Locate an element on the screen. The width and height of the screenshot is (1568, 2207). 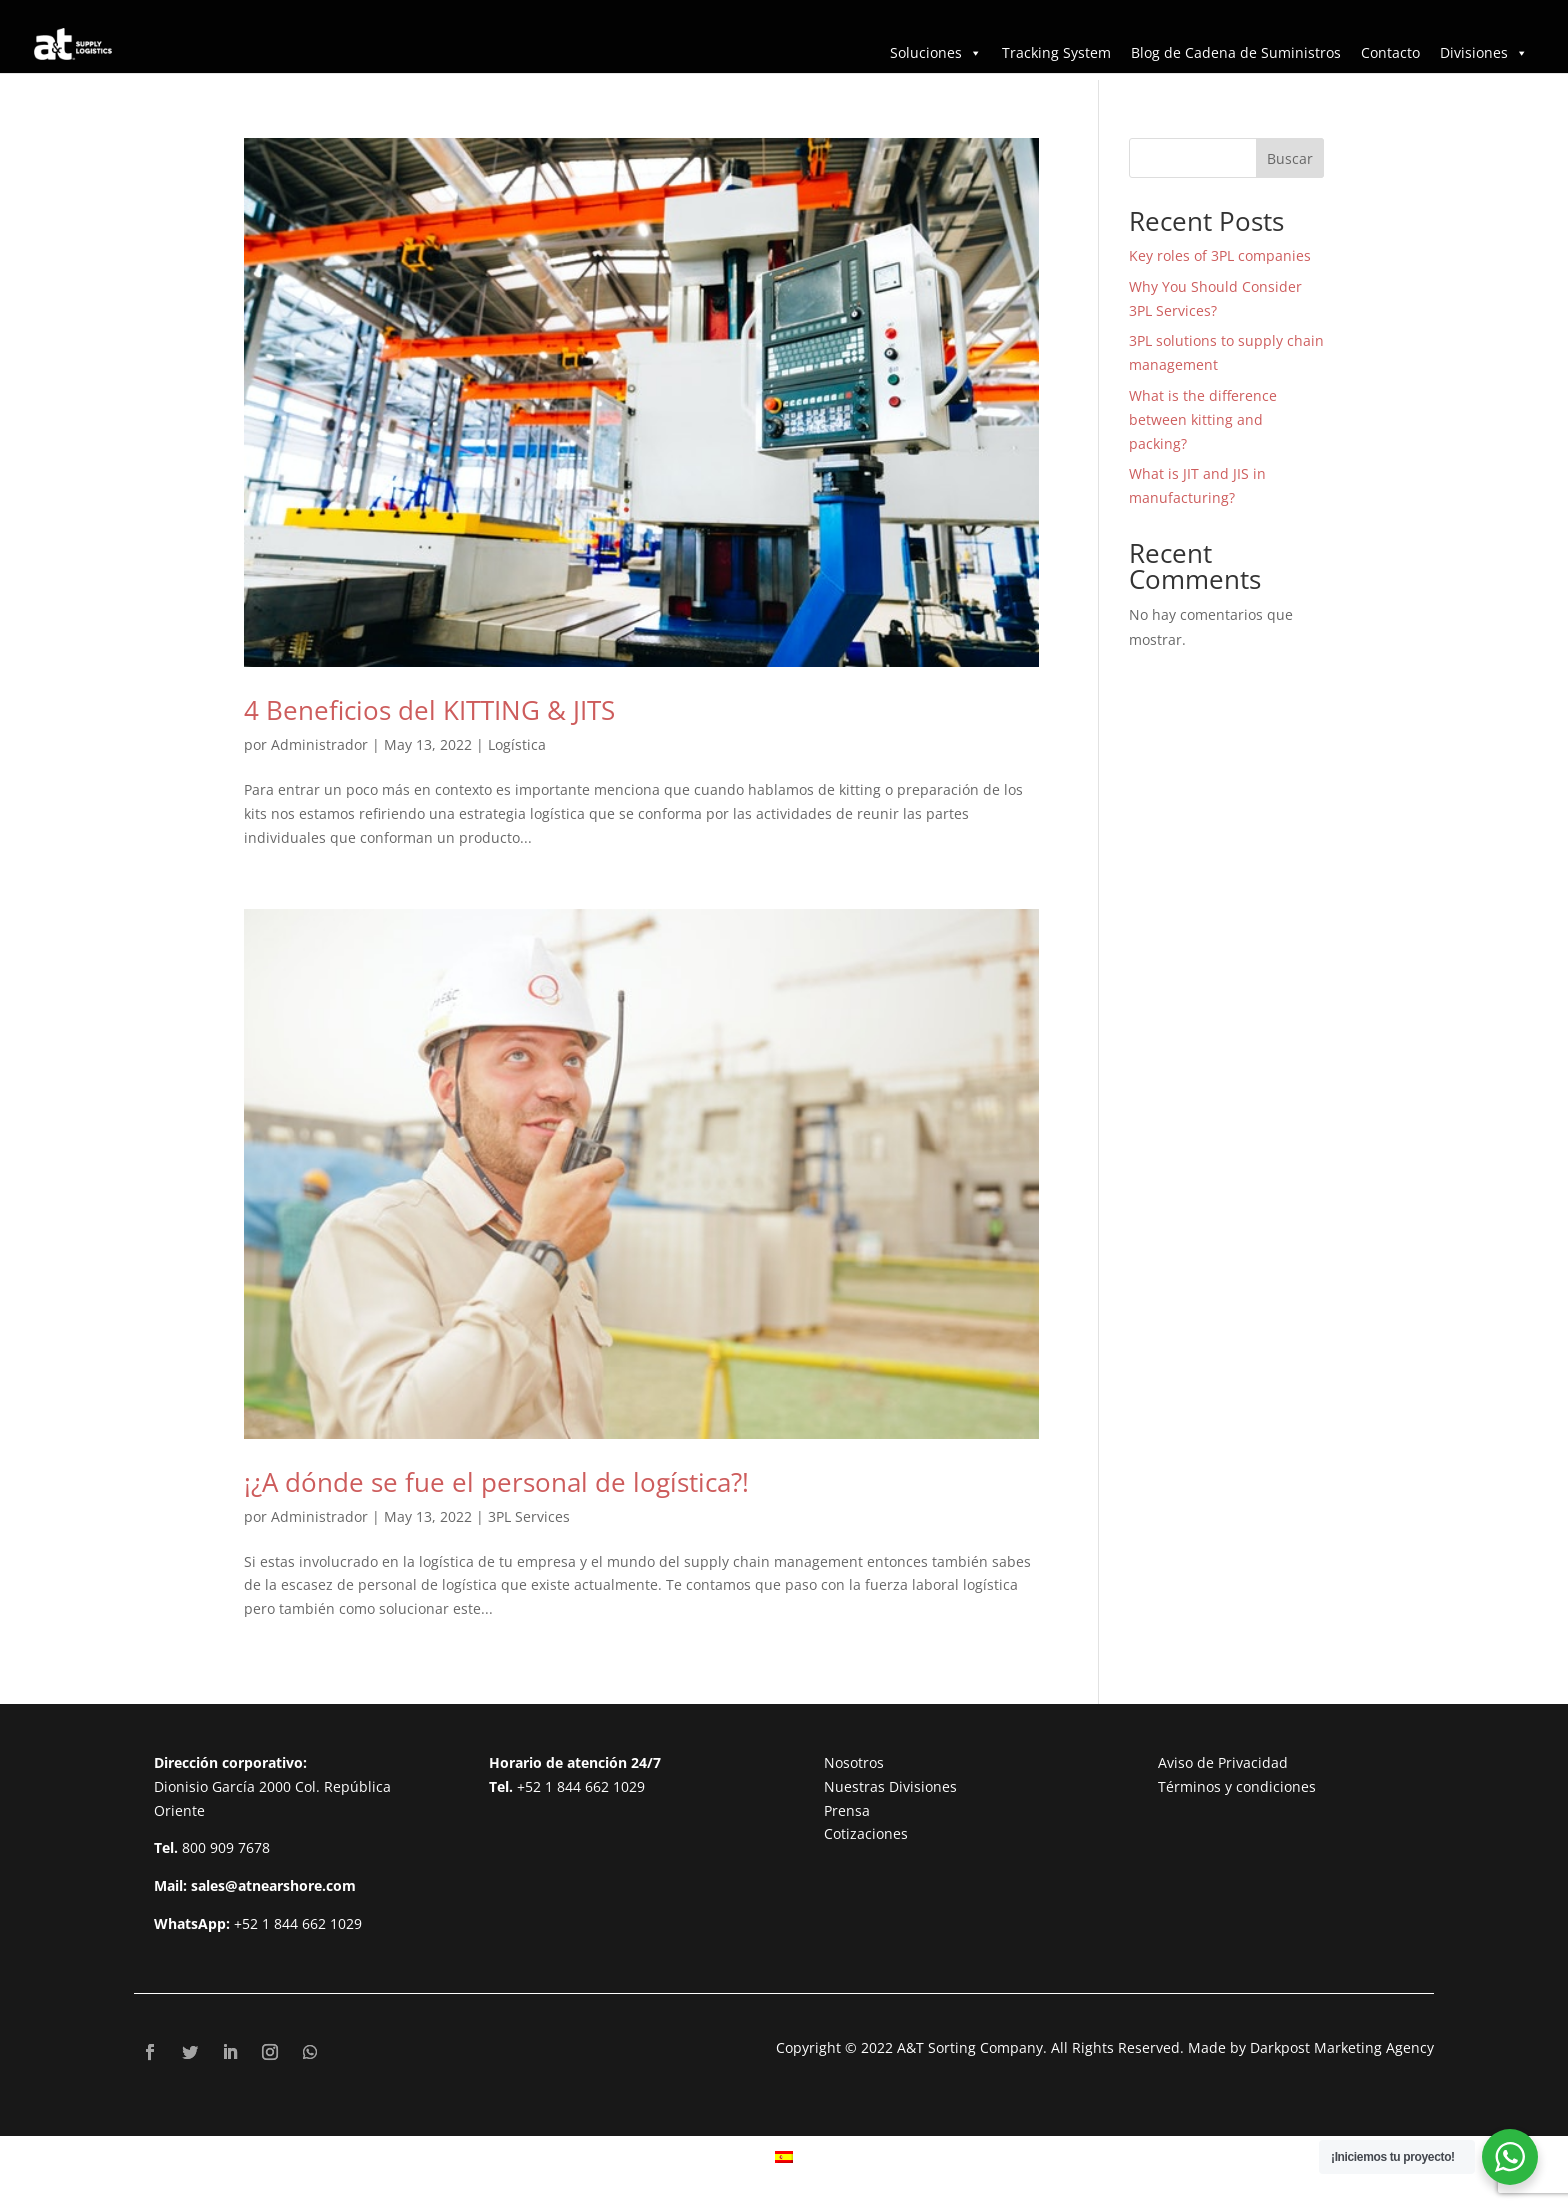
Términos y condiciones is located at coordinates (1237, 1786).